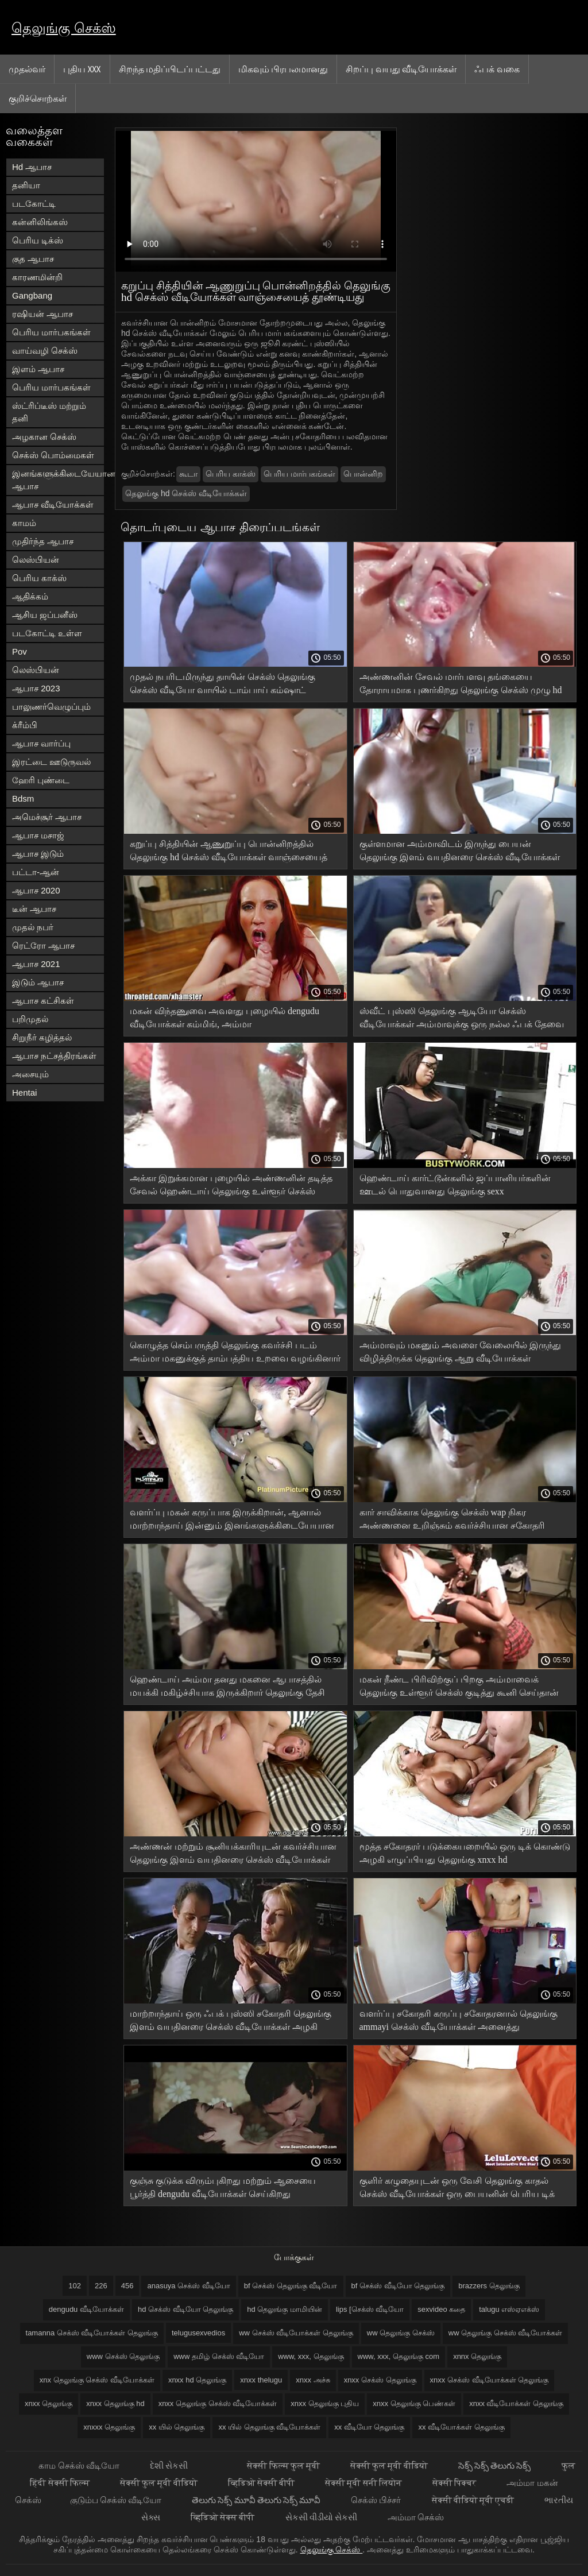 This screenshot has width=588, height=2576. Describe the element at coordinates (79, 2465) in the screenshot. I see `காம செக்ஸ் வீடியோ` at that location.